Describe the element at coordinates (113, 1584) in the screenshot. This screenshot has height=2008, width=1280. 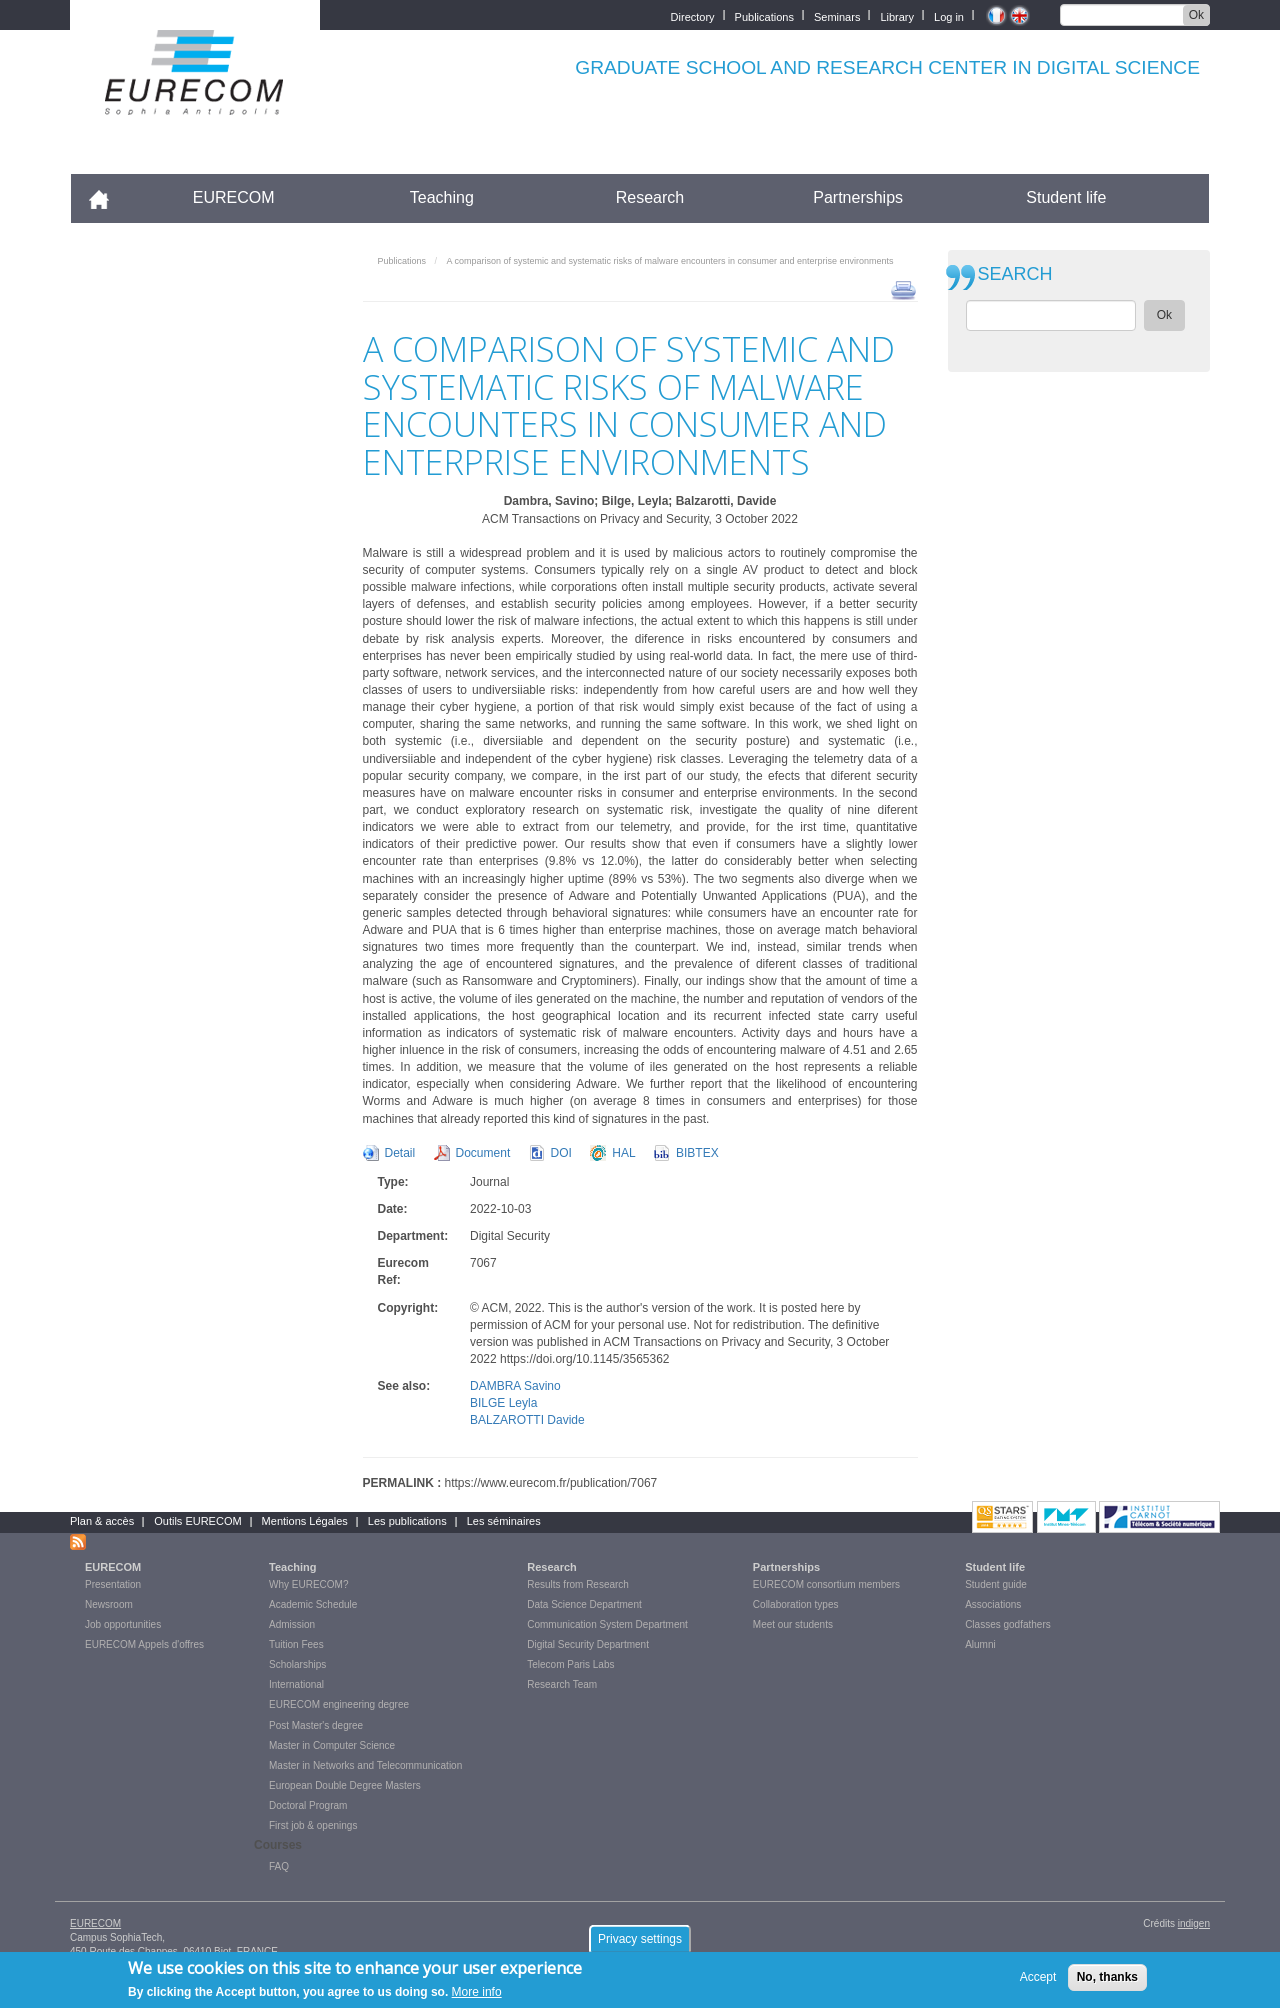
I see `Presentation` at that location.